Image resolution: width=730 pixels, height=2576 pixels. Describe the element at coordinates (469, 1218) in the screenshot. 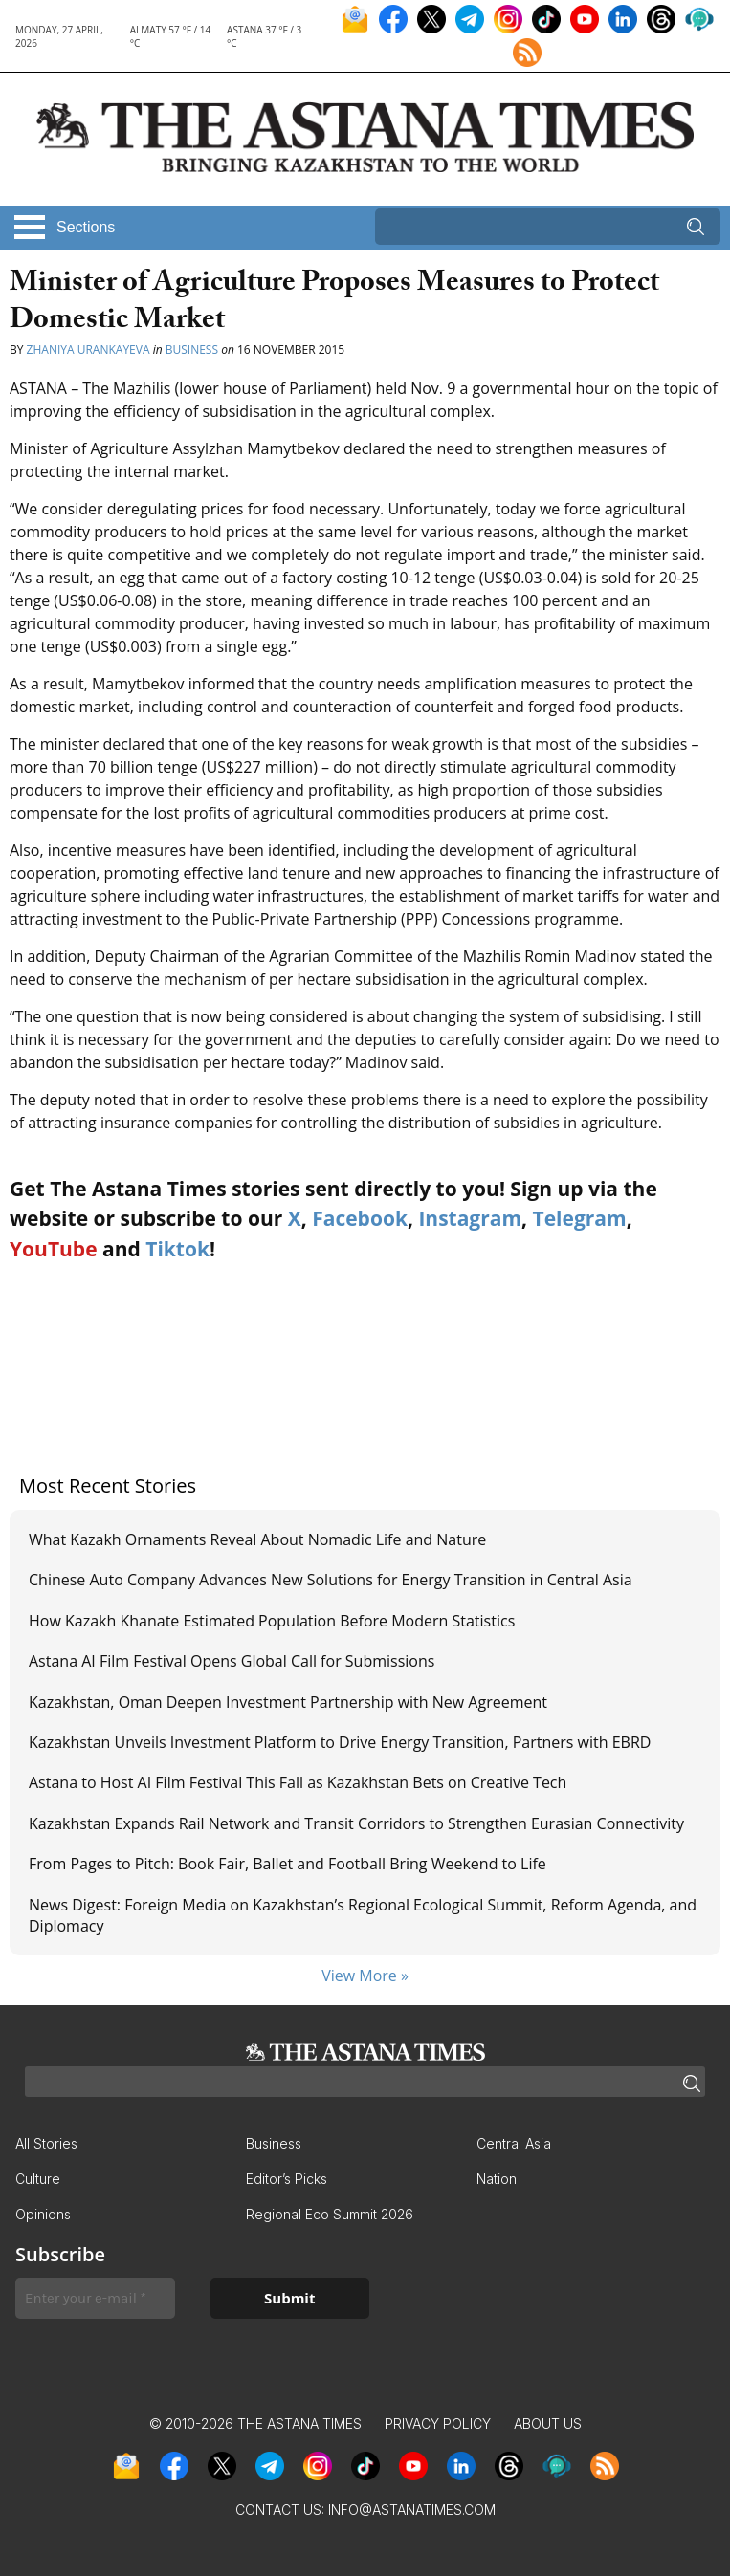

I see `Instagram` at that location.